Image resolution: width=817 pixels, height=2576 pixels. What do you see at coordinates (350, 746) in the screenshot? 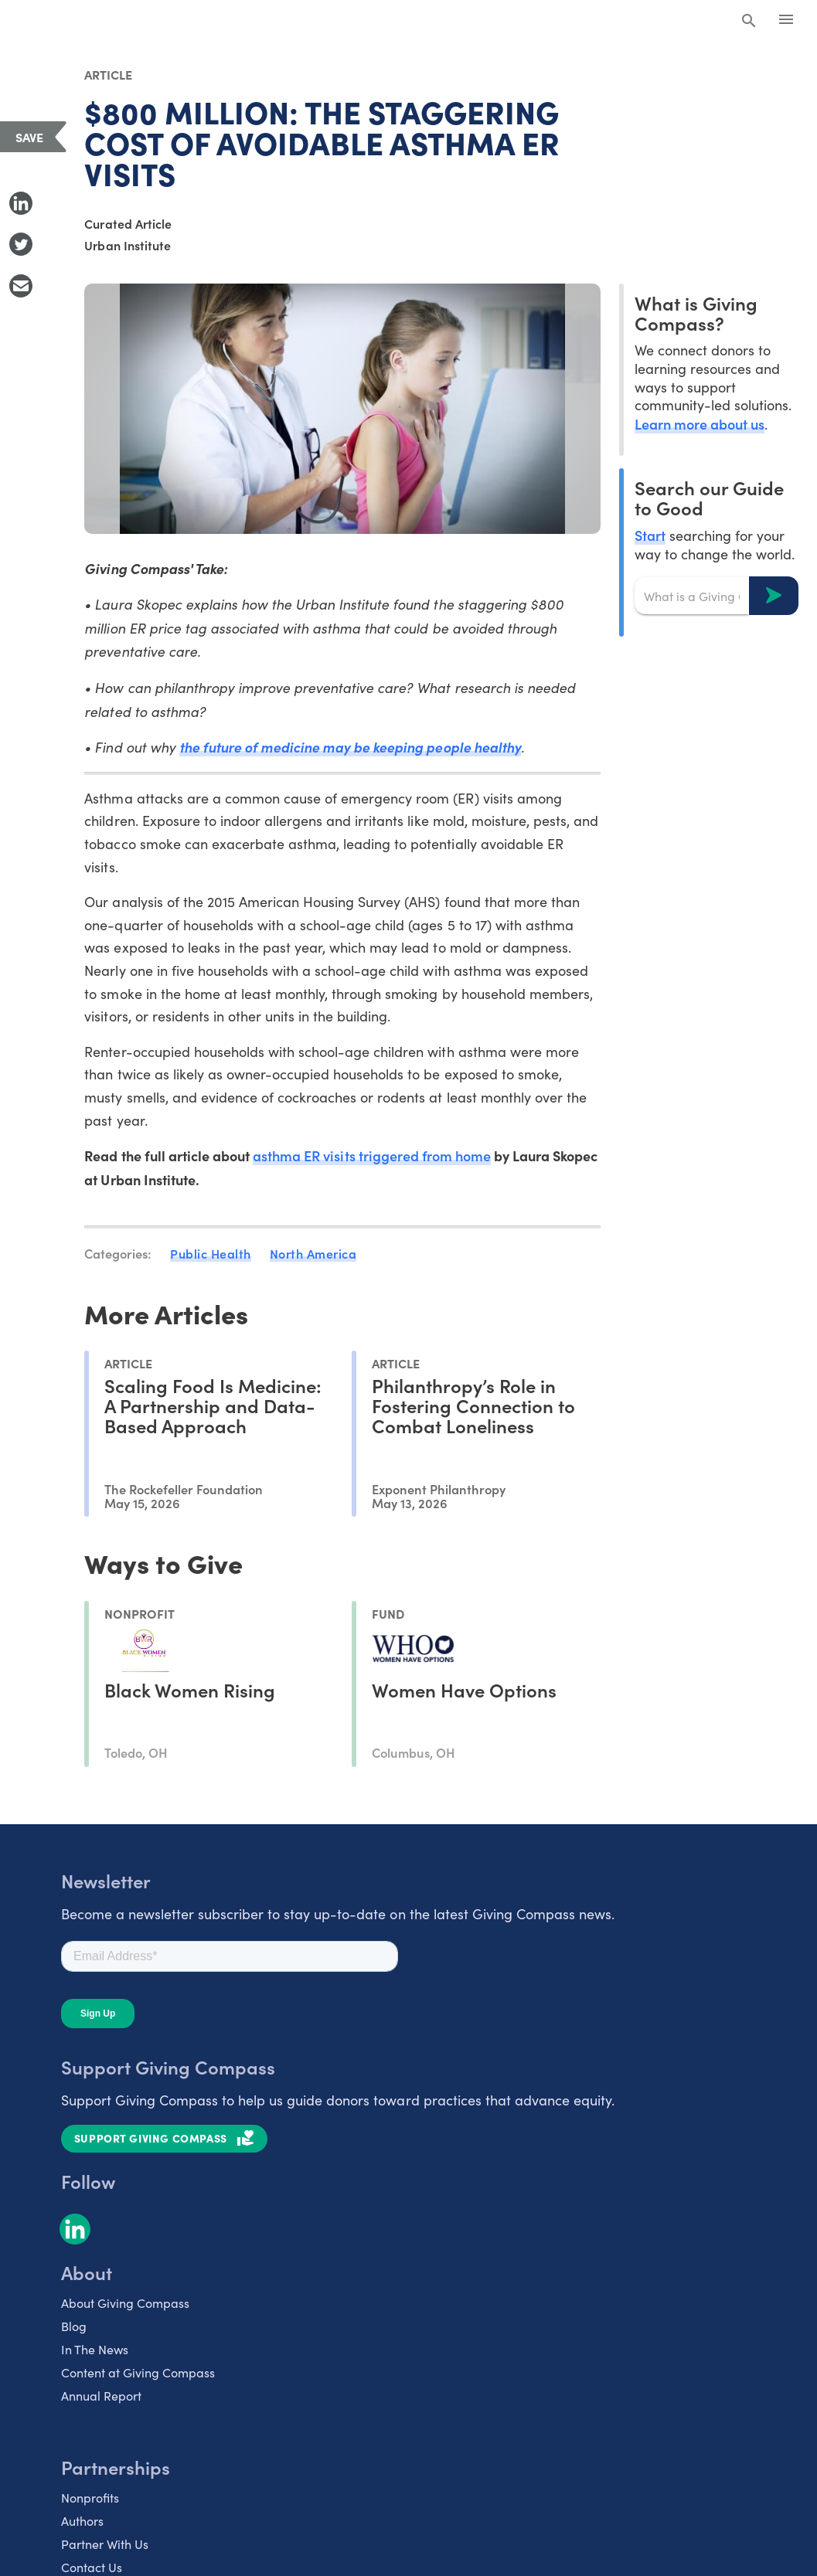
I see `the future of medicine may be keeping people healthy` at bounding box center [350, 746].